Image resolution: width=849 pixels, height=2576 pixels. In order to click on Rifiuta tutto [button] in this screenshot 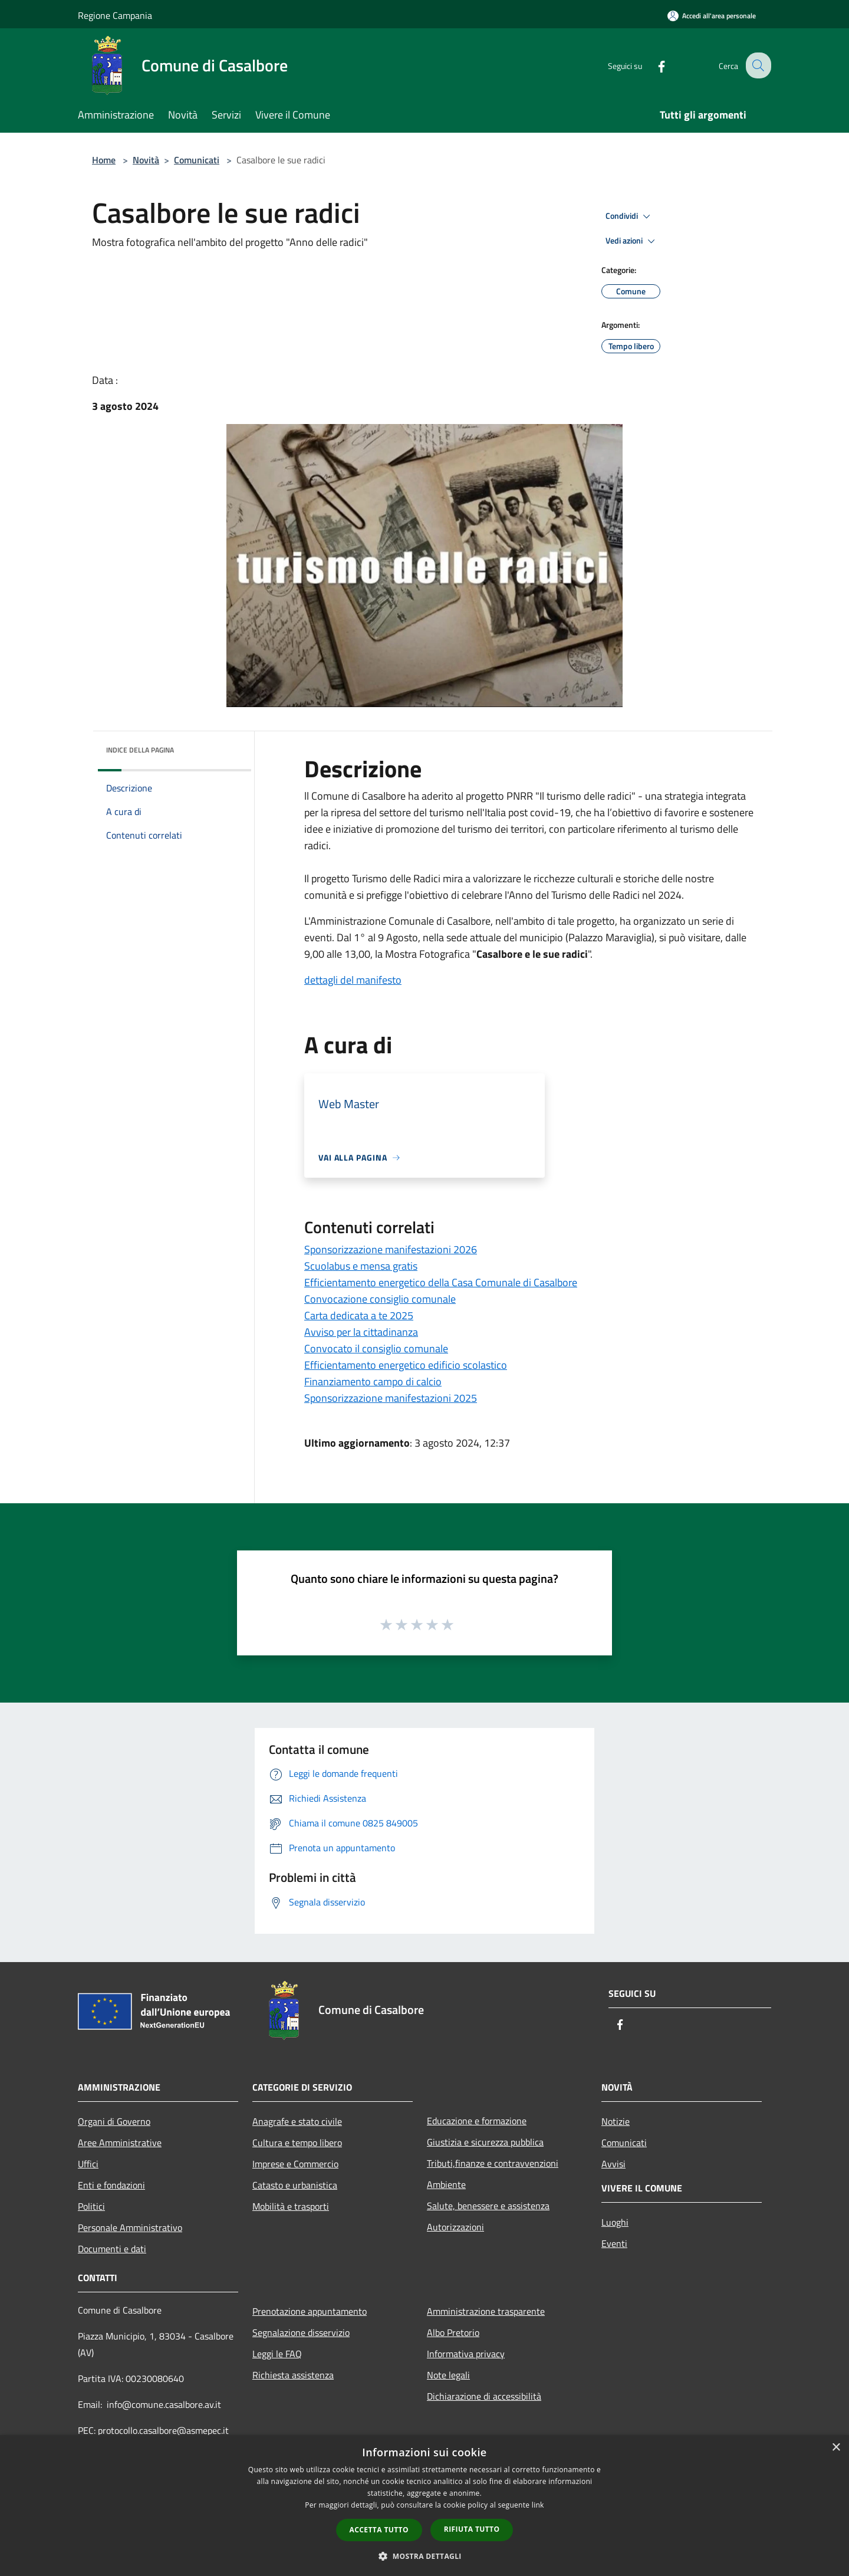, I will do `click(472, 2529)`.